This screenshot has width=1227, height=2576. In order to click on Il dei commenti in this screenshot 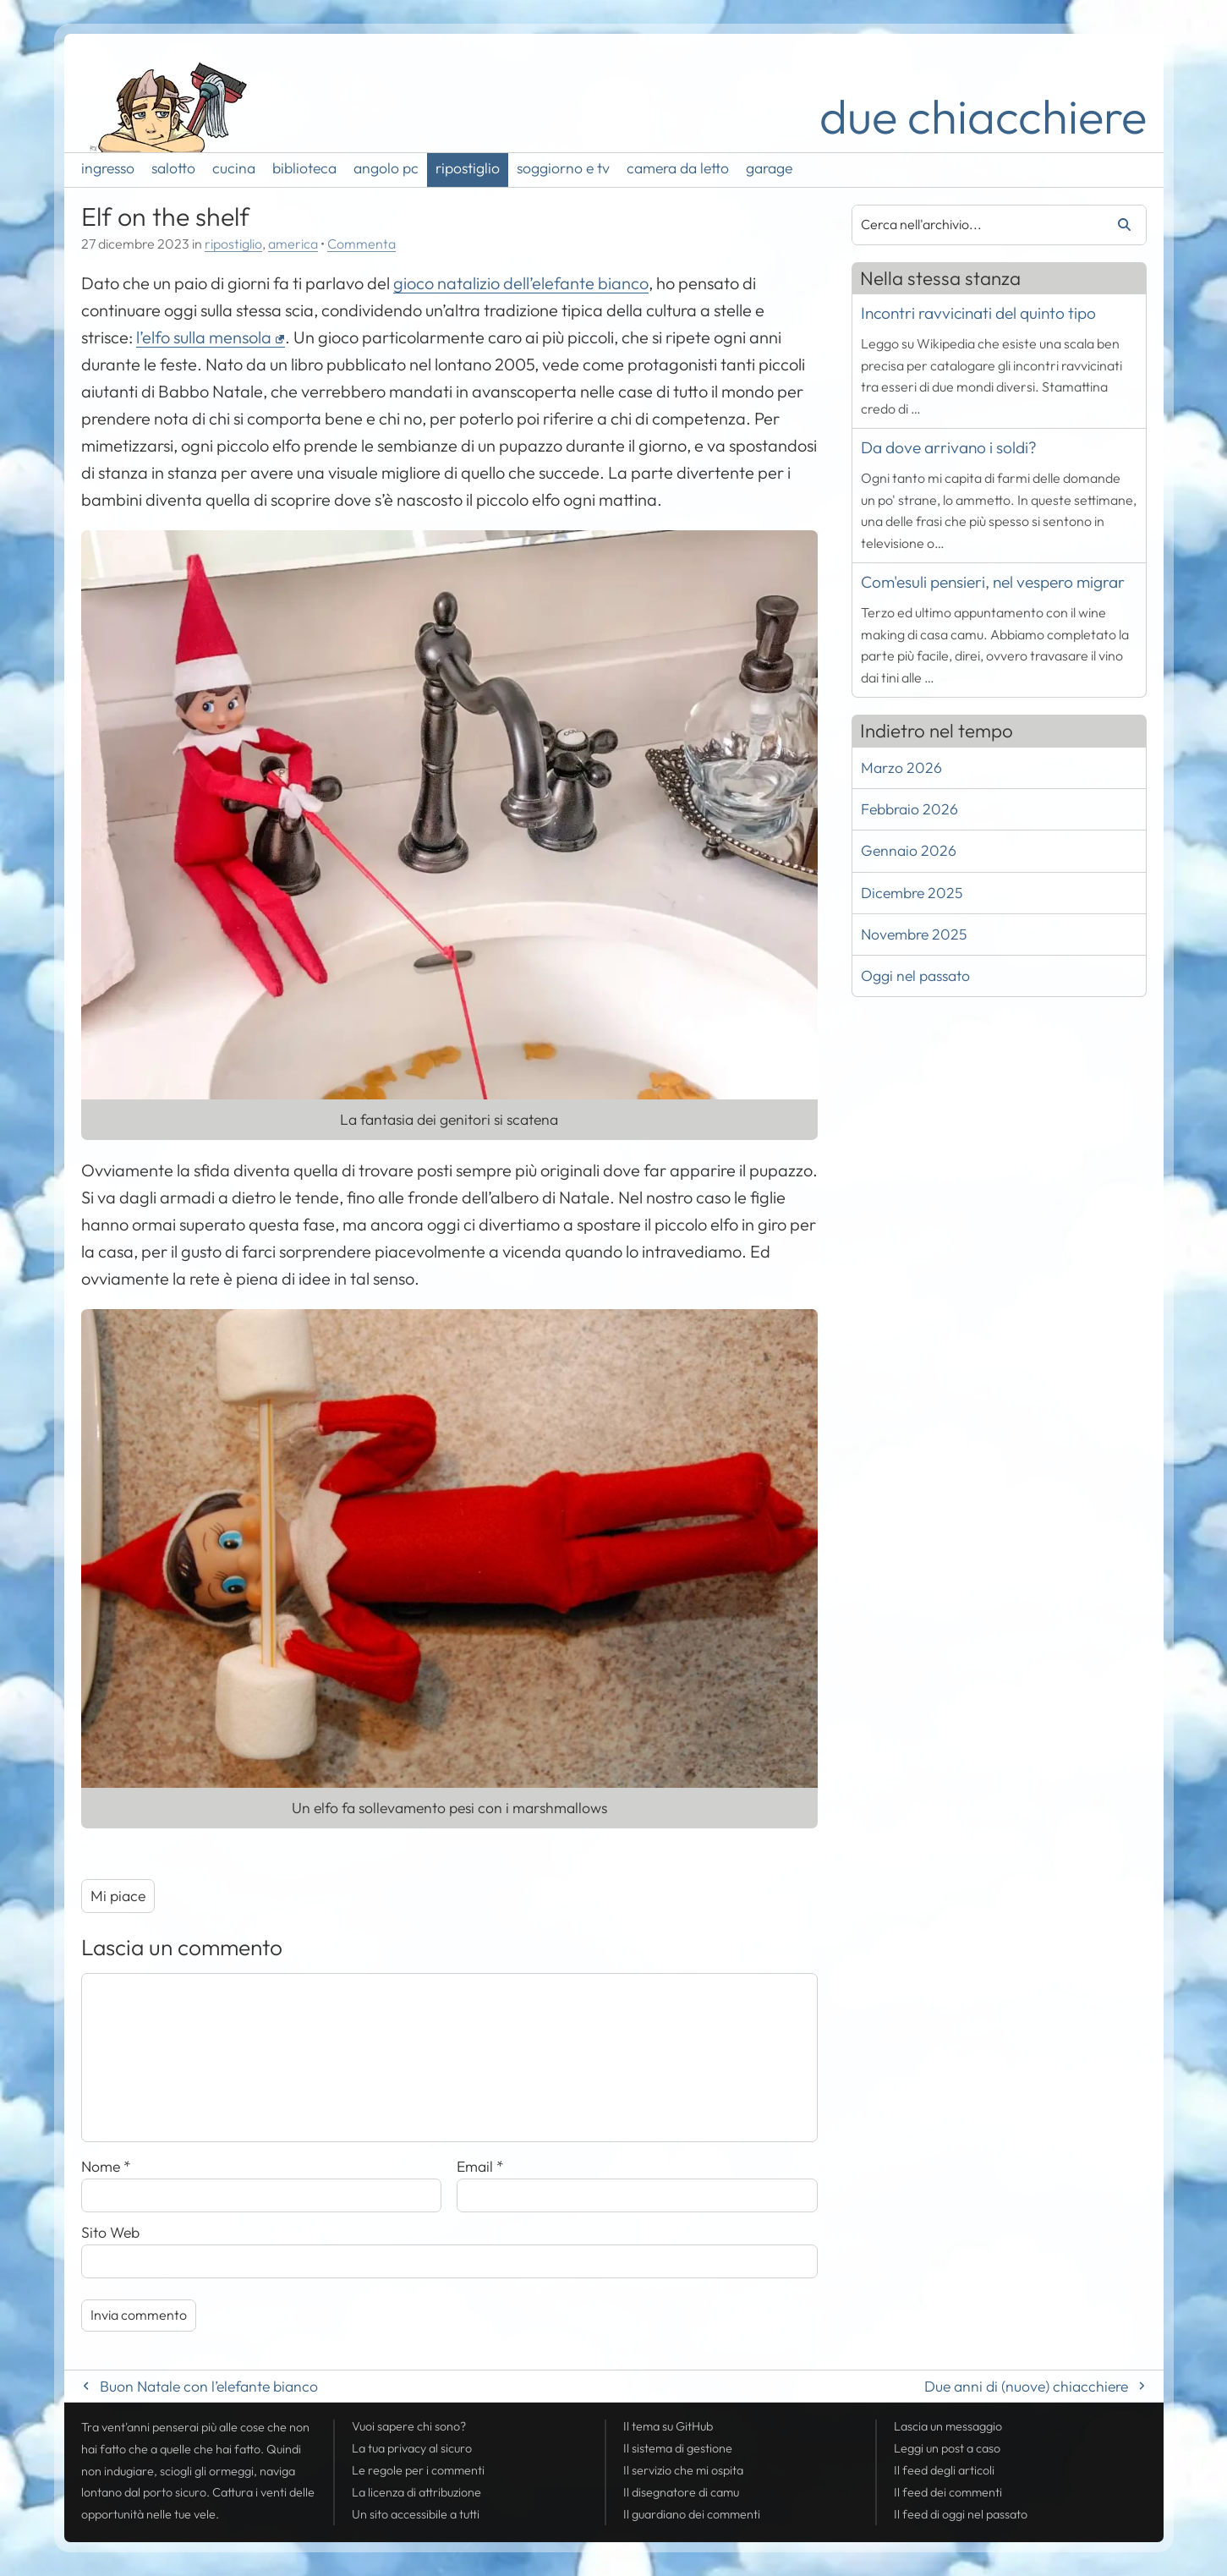, I will do `click(948, 2492)`.